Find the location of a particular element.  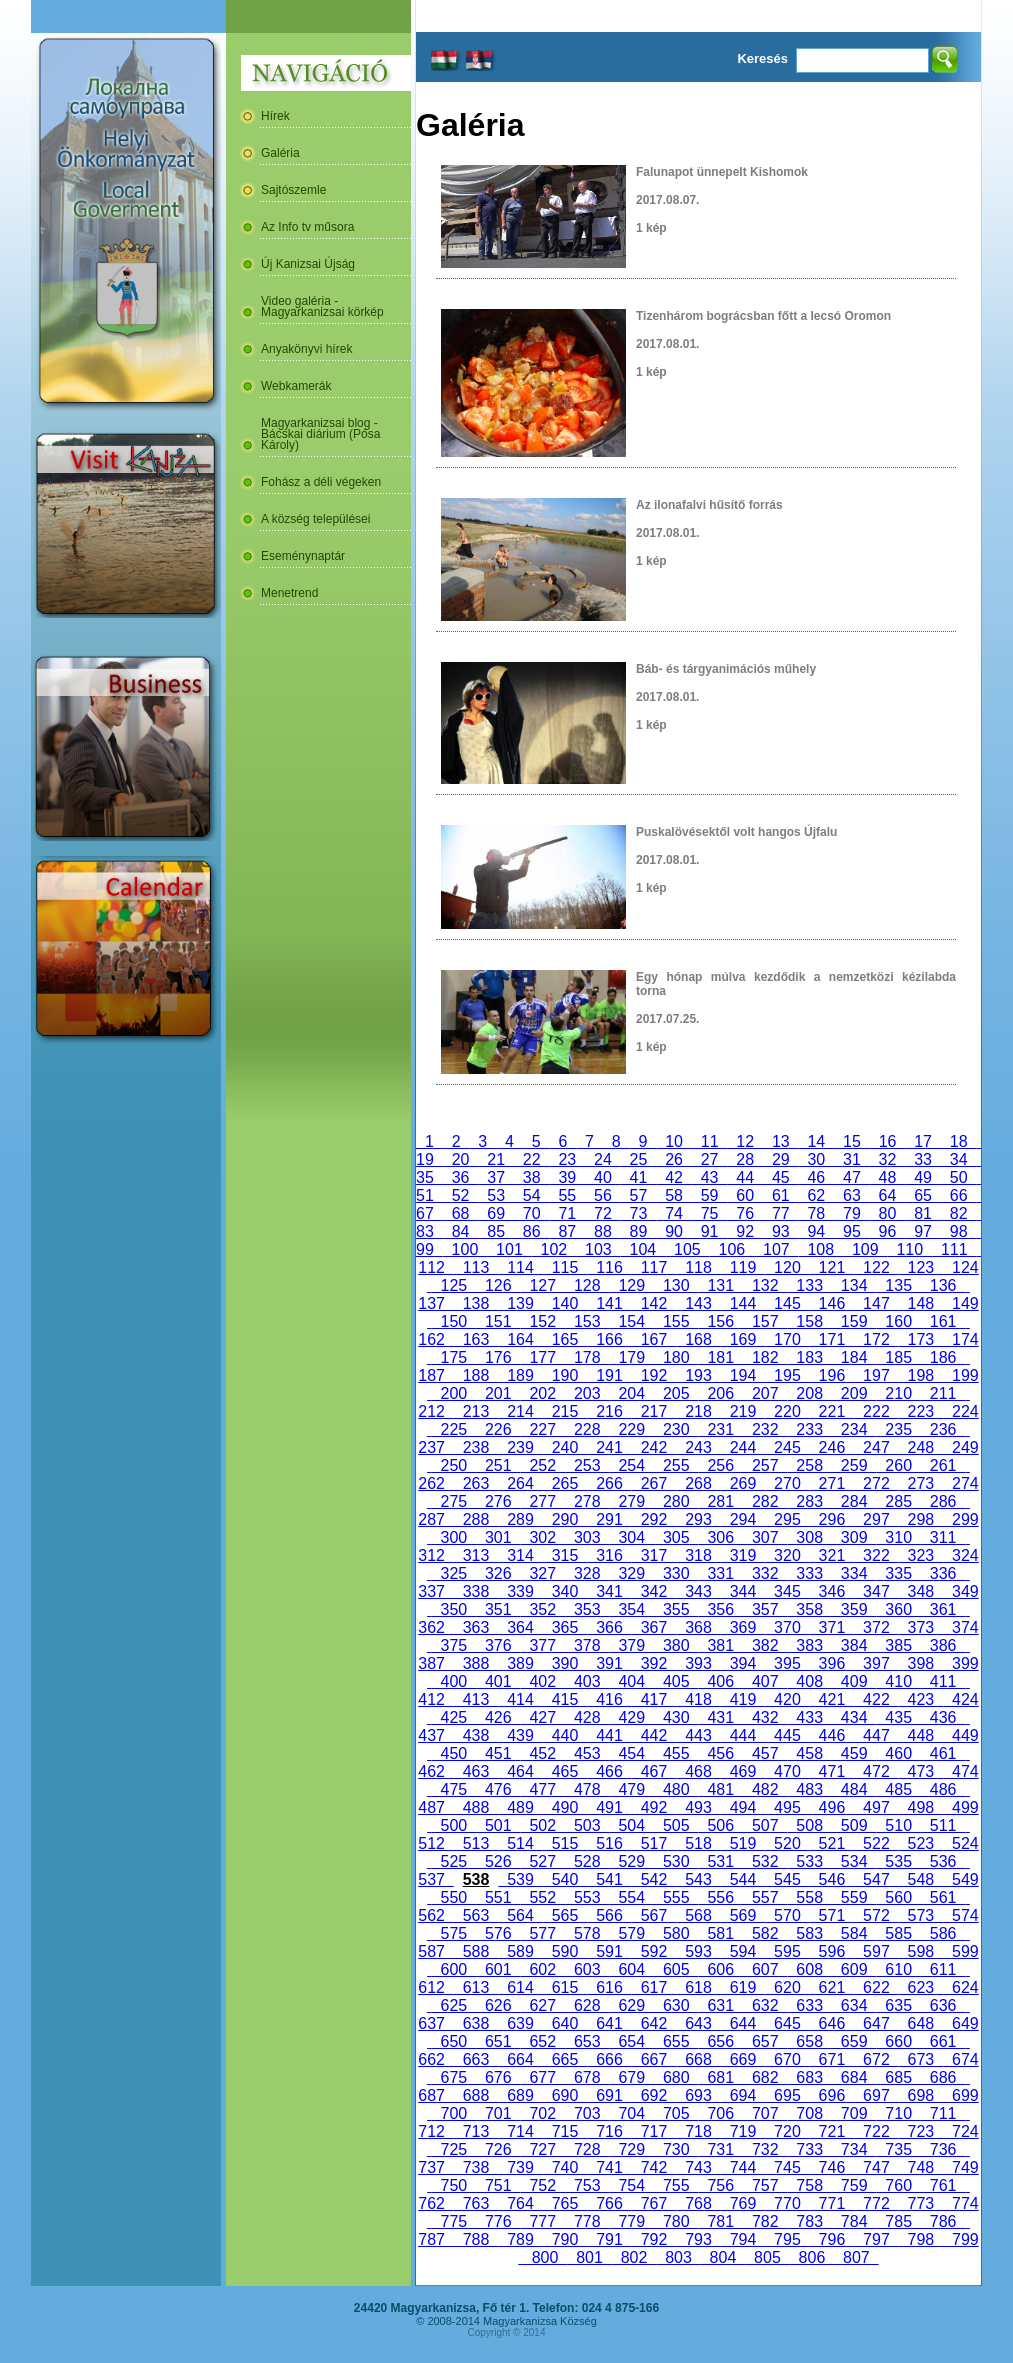

245 is located at coordinates (787, 1447).